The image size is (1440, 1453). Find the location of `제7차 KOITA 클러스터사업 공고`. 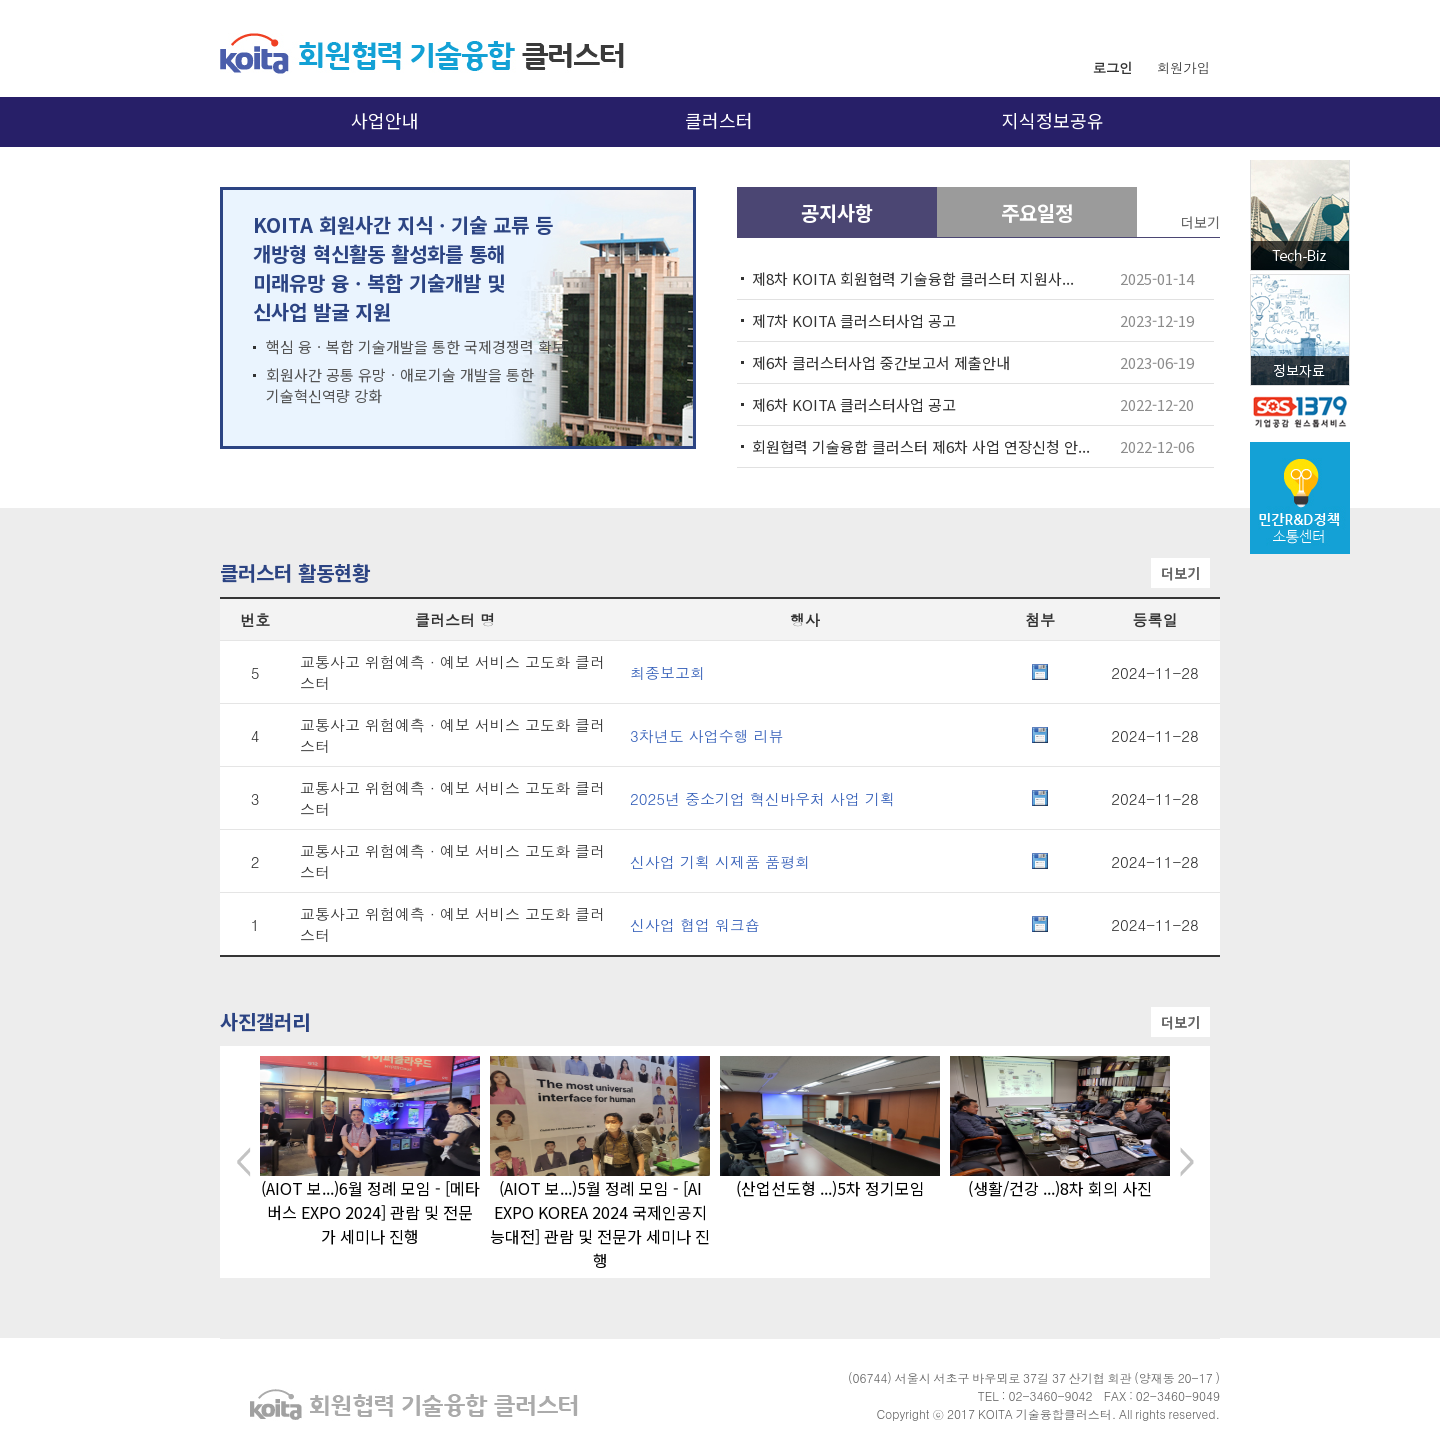

제7차 KOITA 클러스터사업 공고 is located at coordinates (854, 320).